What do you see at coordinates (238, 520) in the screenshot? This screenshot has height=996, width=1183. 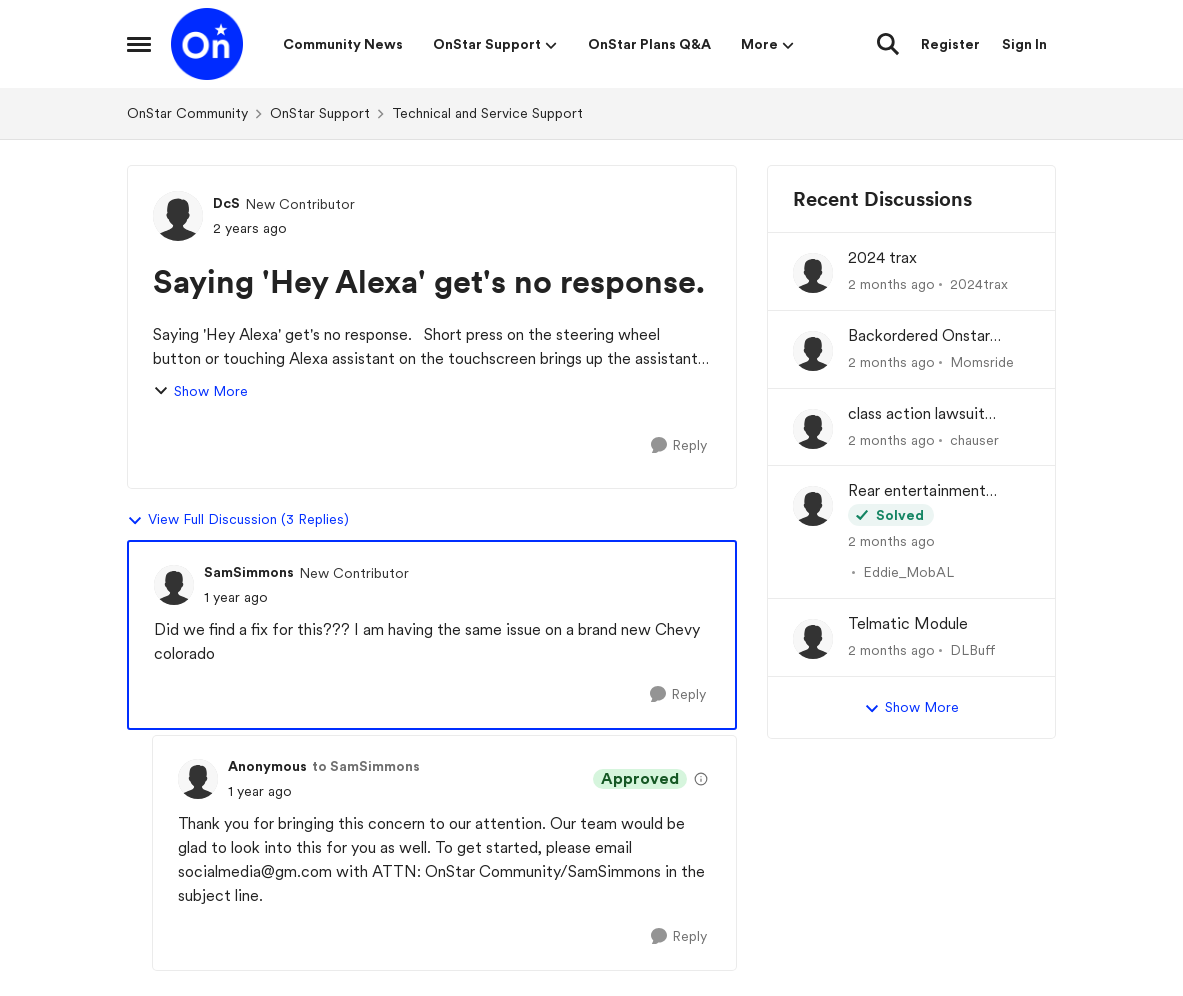 I see `View Full Discussion (3 Replies)` at bounding box center [238, 520].